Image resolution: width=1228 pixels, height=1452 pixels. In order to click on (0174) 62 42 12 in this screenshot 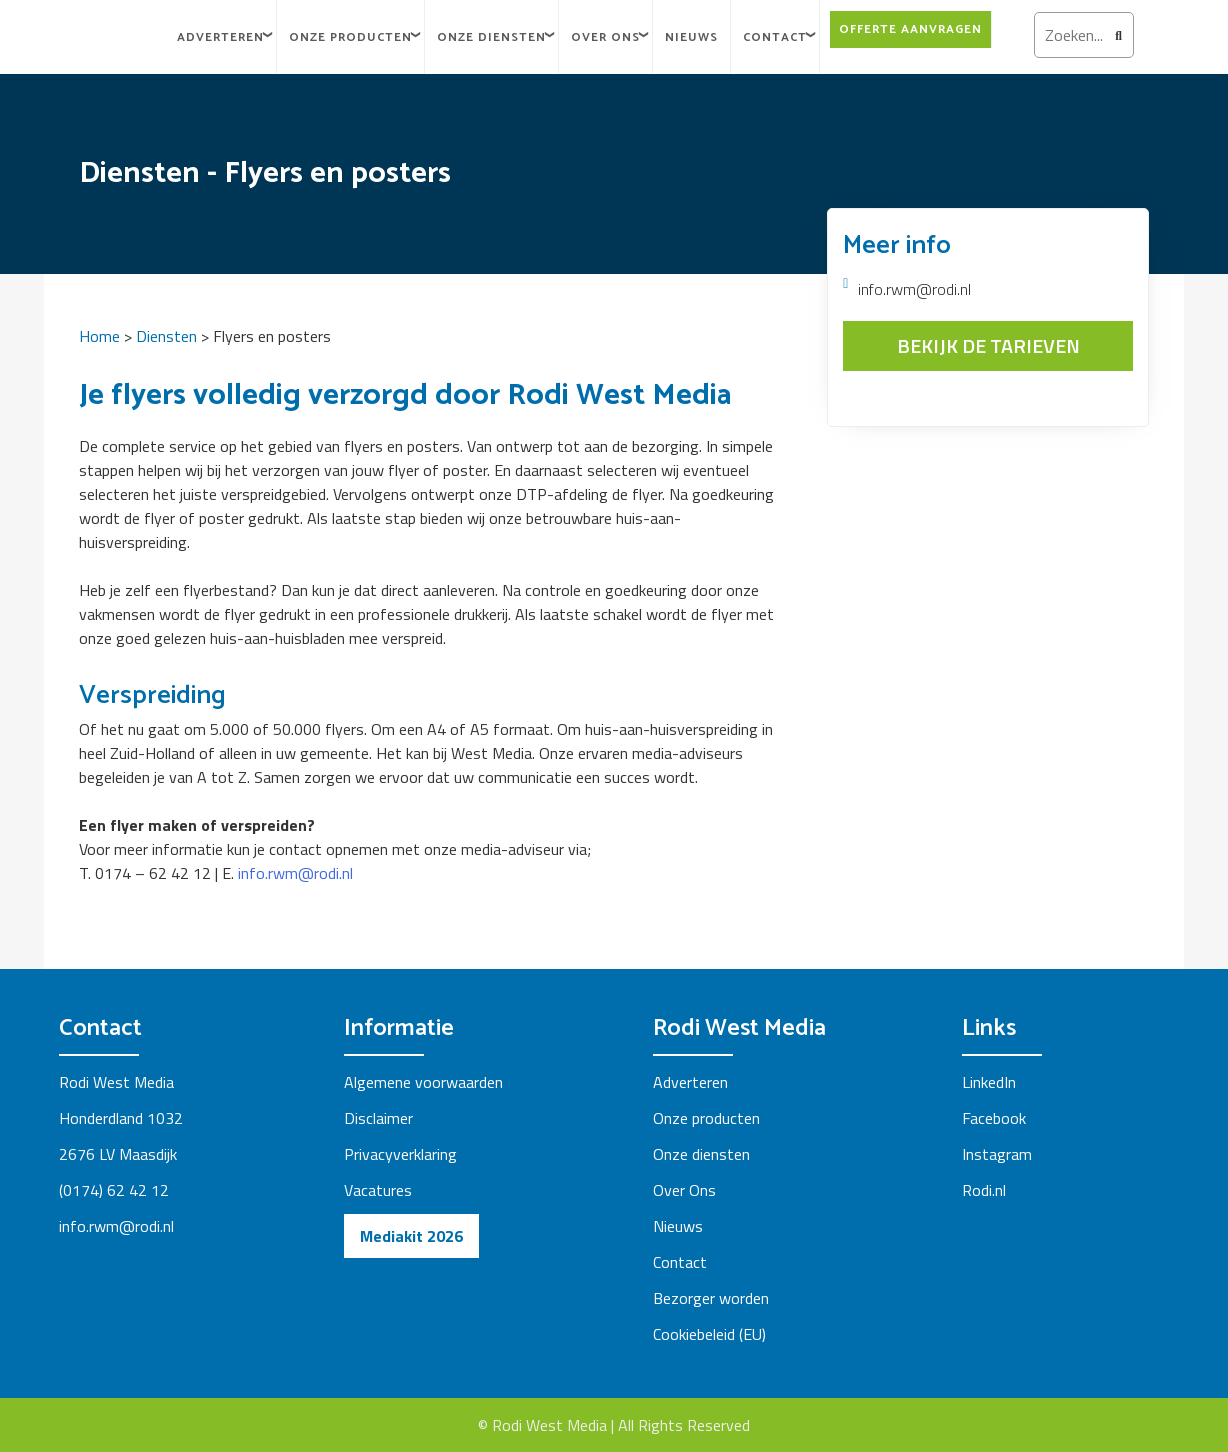, I will do `click(116, 1190)`.